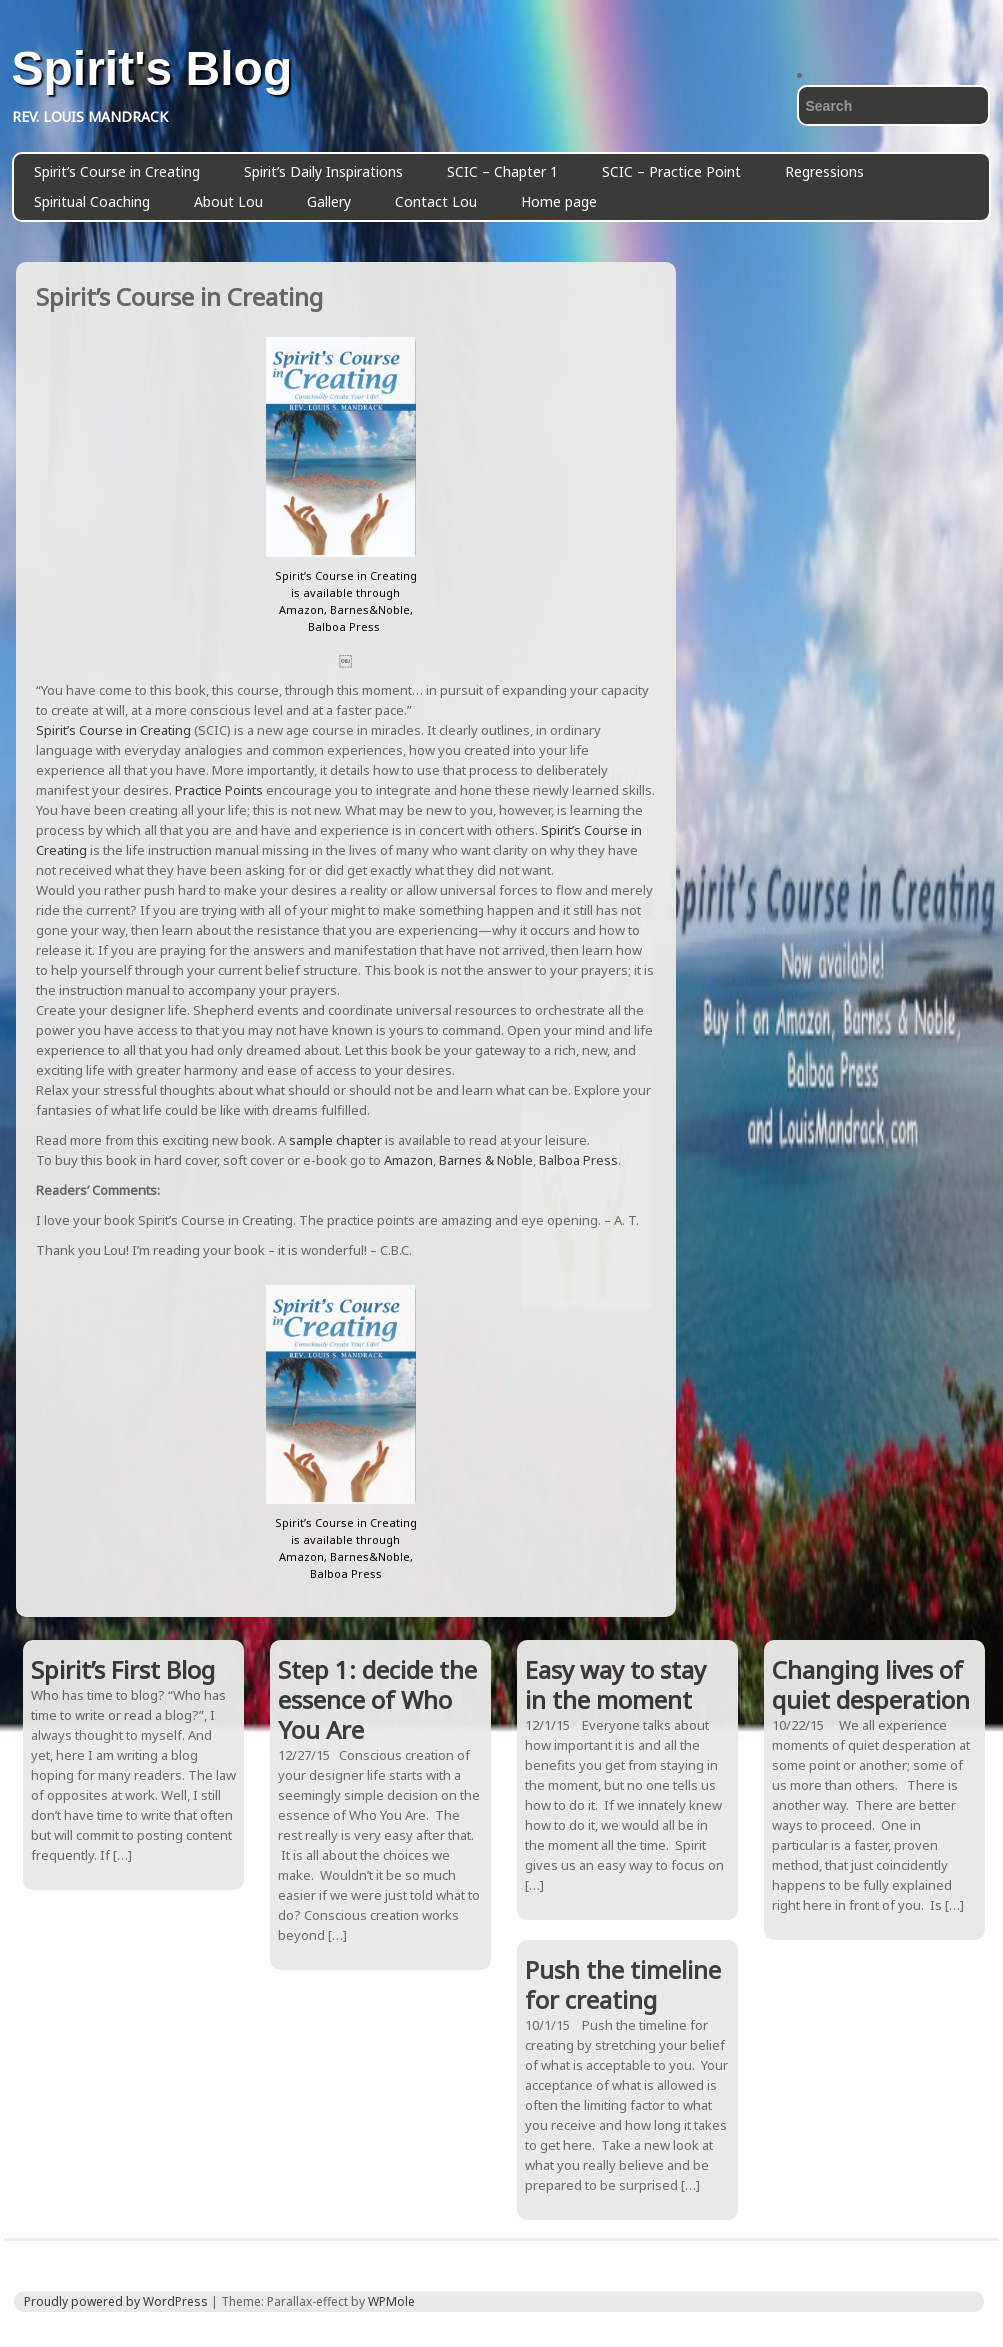 The height and width of the screenshot is (2347, 1003). What do you see at coordinates (623, 1984) in the screenshot?
I see `Push the timeline for creating` at bounding box center [623, 1984].